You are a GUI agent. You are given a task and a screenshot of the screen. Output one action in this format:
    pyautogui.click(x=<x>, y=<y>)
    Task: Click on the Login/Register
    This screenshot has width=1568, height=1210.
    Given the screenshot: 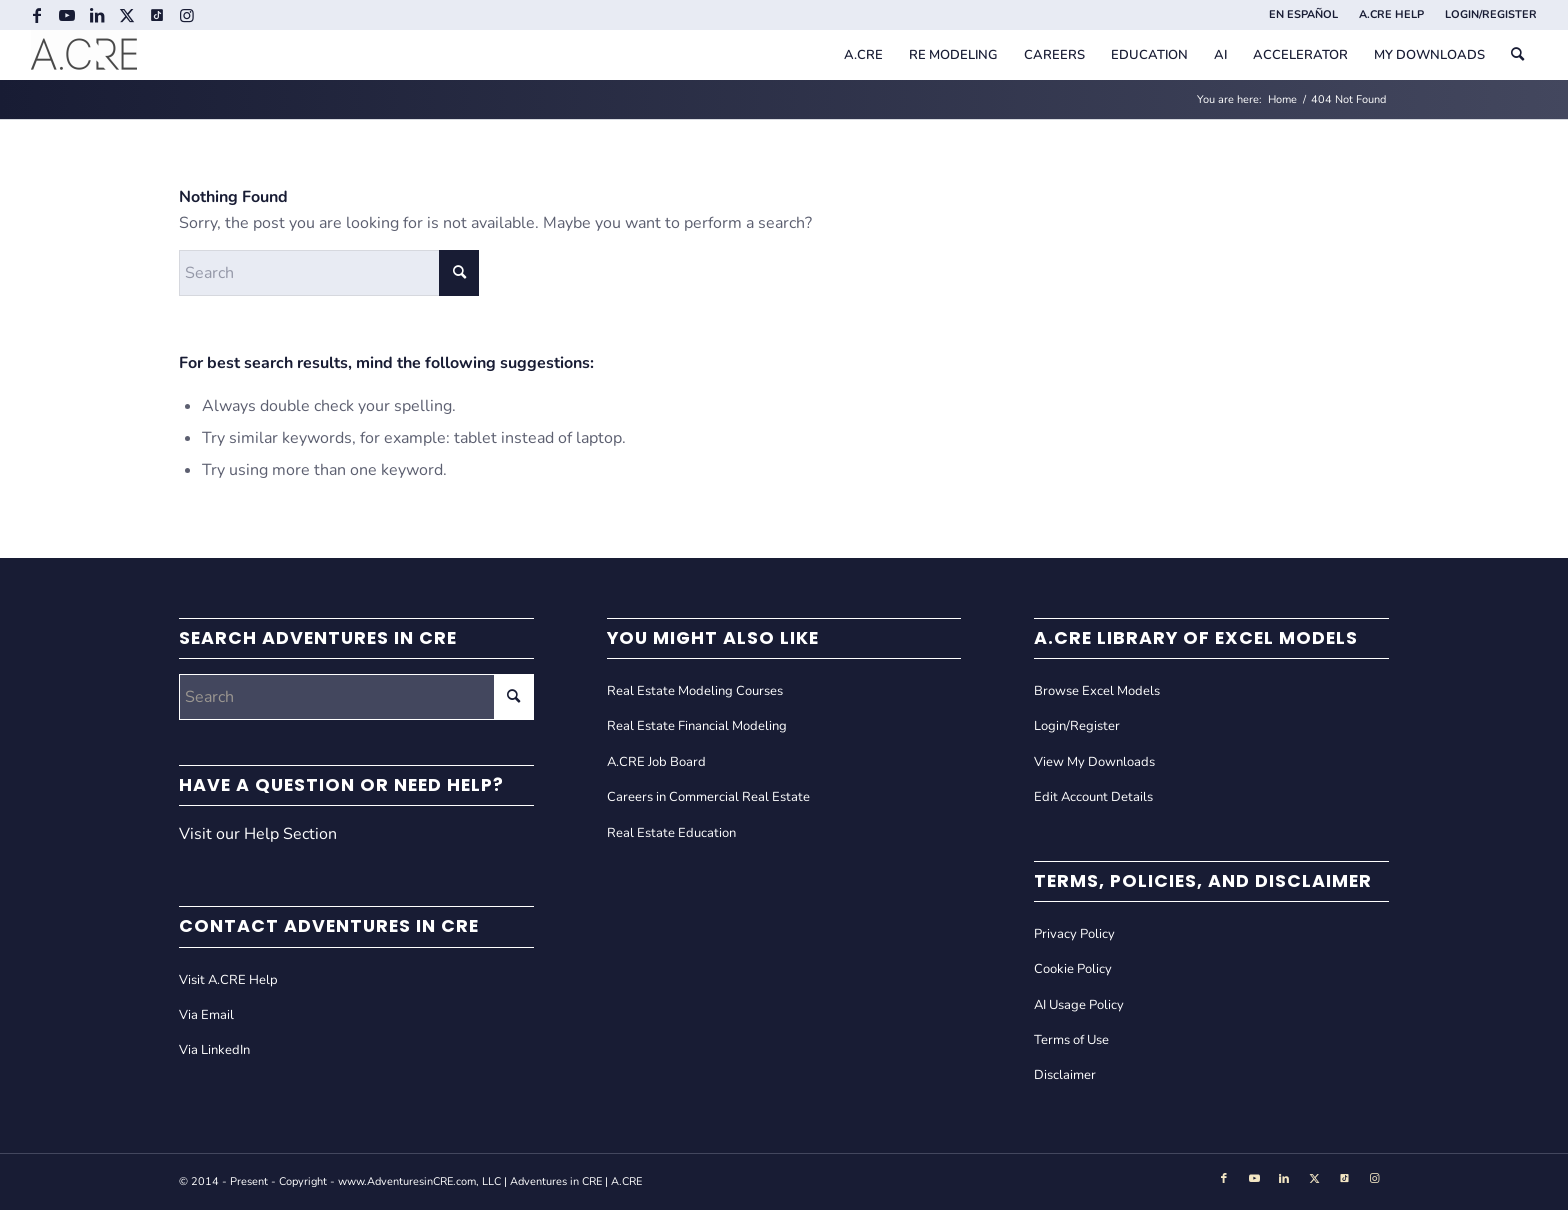 What is the action you would take?
    pyautogui.click(x=1077, y=726)
    